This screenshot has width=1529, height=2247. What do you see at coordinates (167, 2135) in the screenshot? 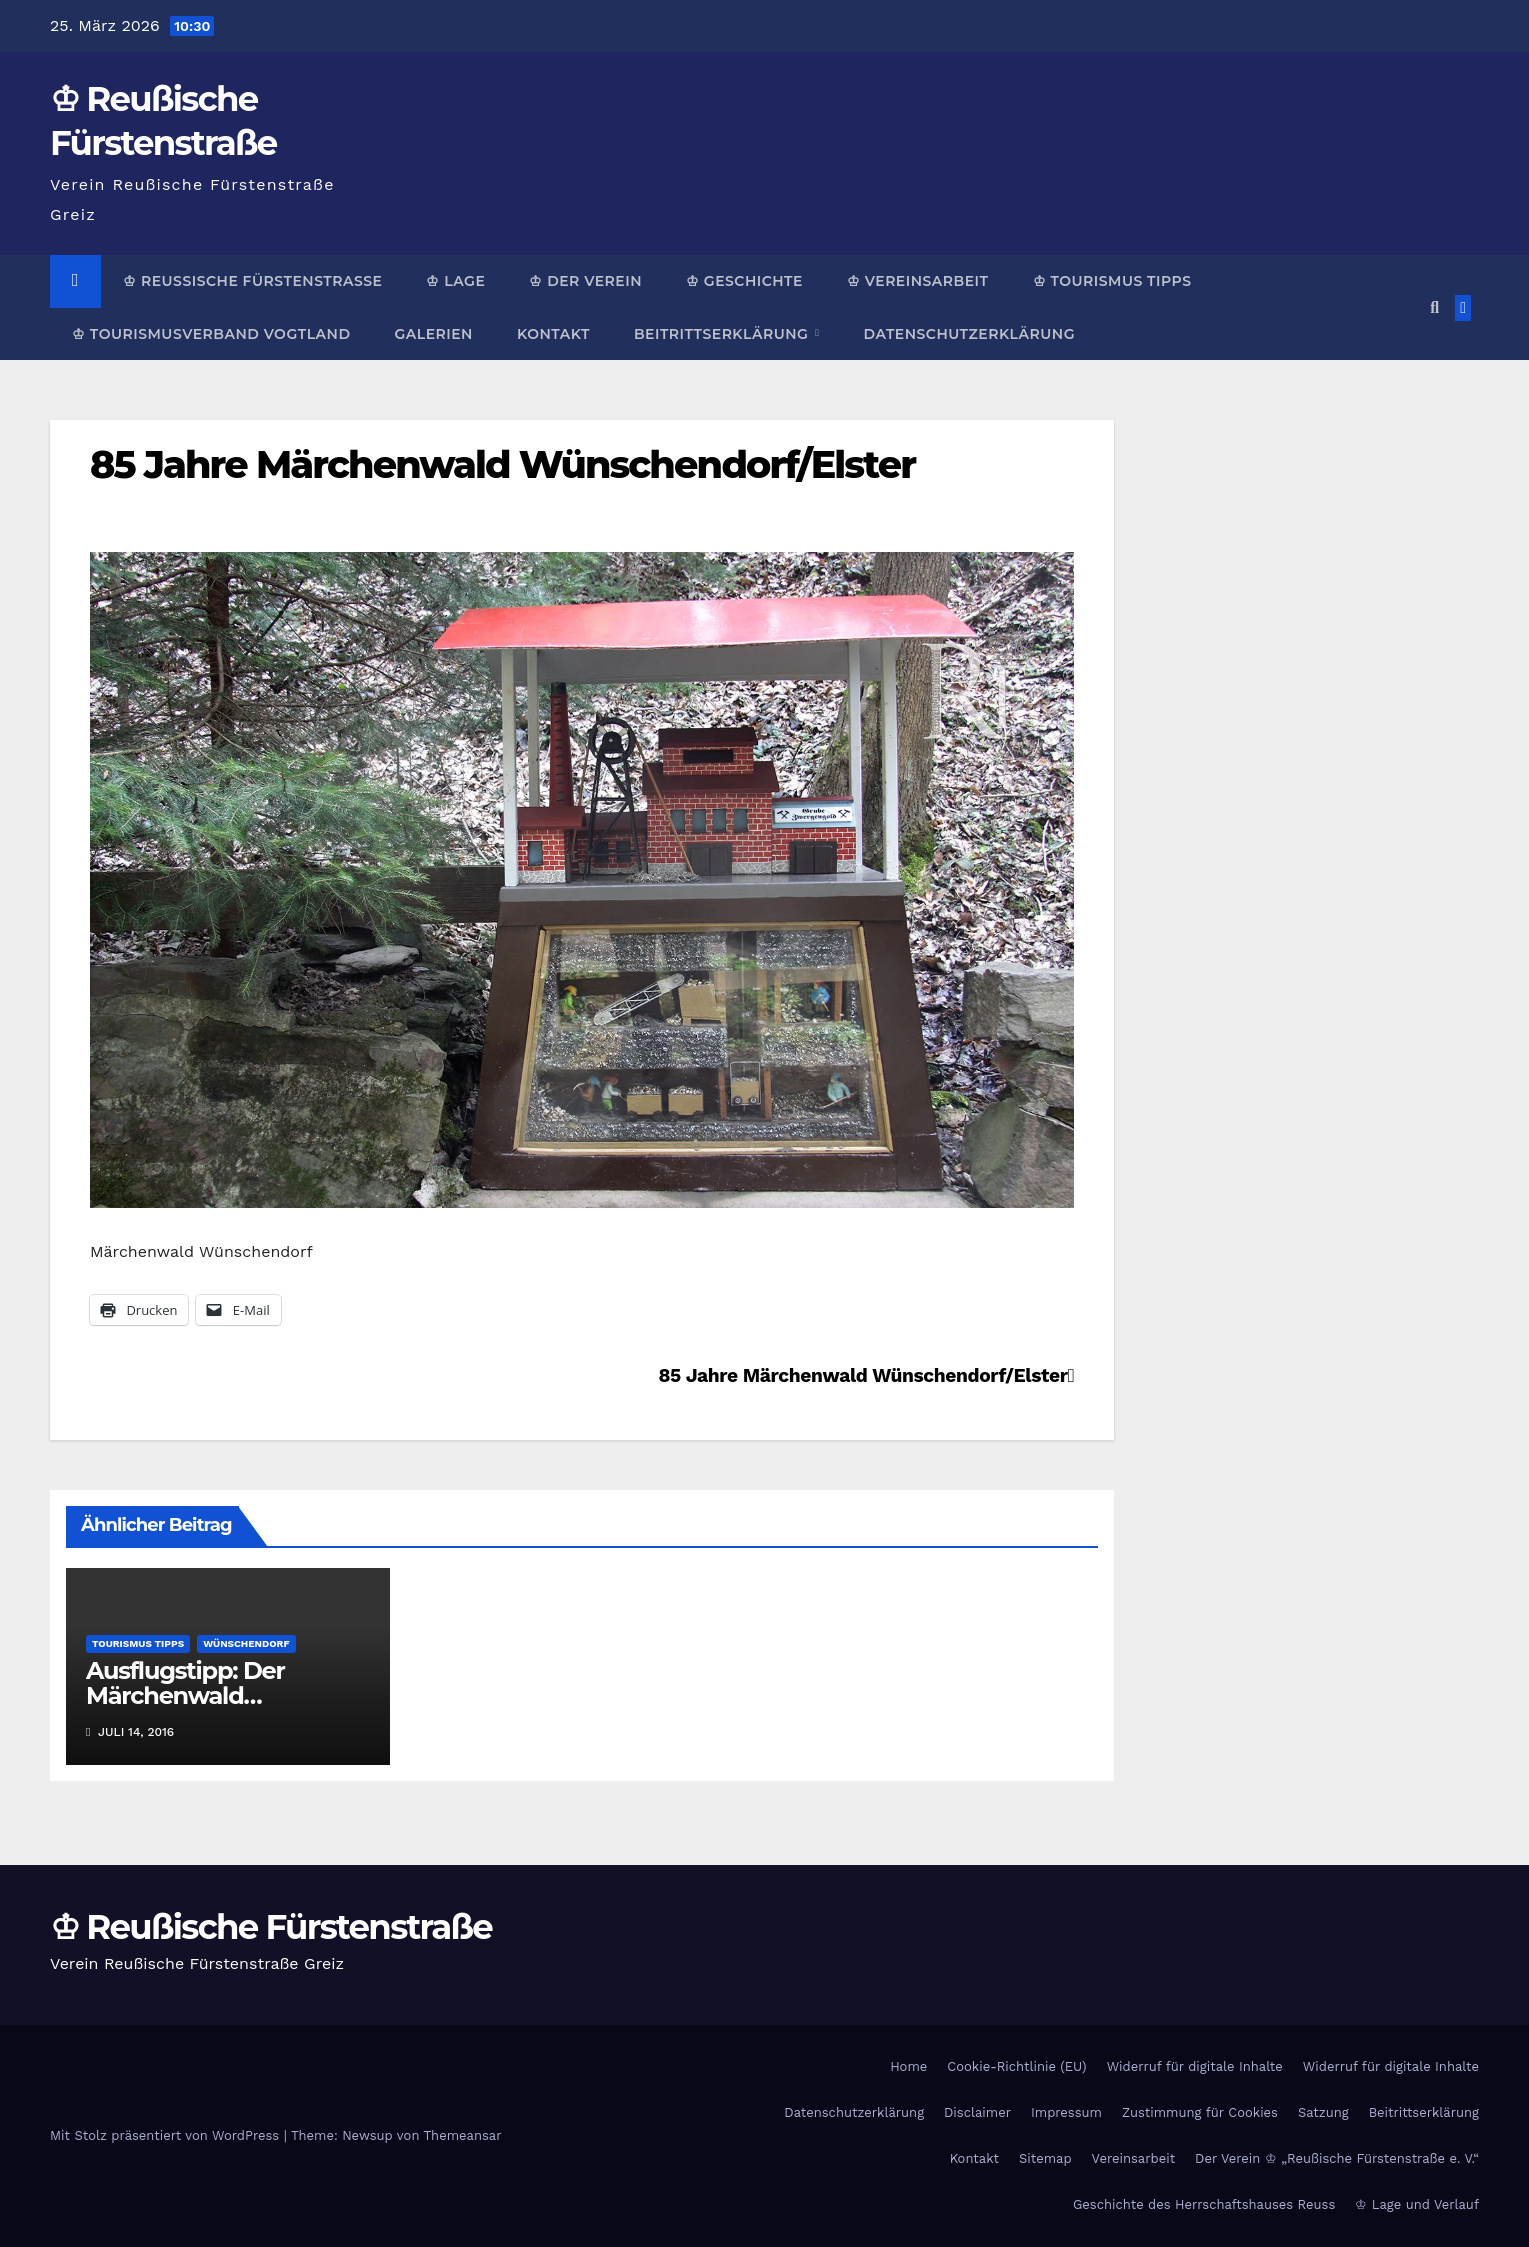
I see `Mit Stolz präsentiert von WordPress` at bounding box center [167, 2135].